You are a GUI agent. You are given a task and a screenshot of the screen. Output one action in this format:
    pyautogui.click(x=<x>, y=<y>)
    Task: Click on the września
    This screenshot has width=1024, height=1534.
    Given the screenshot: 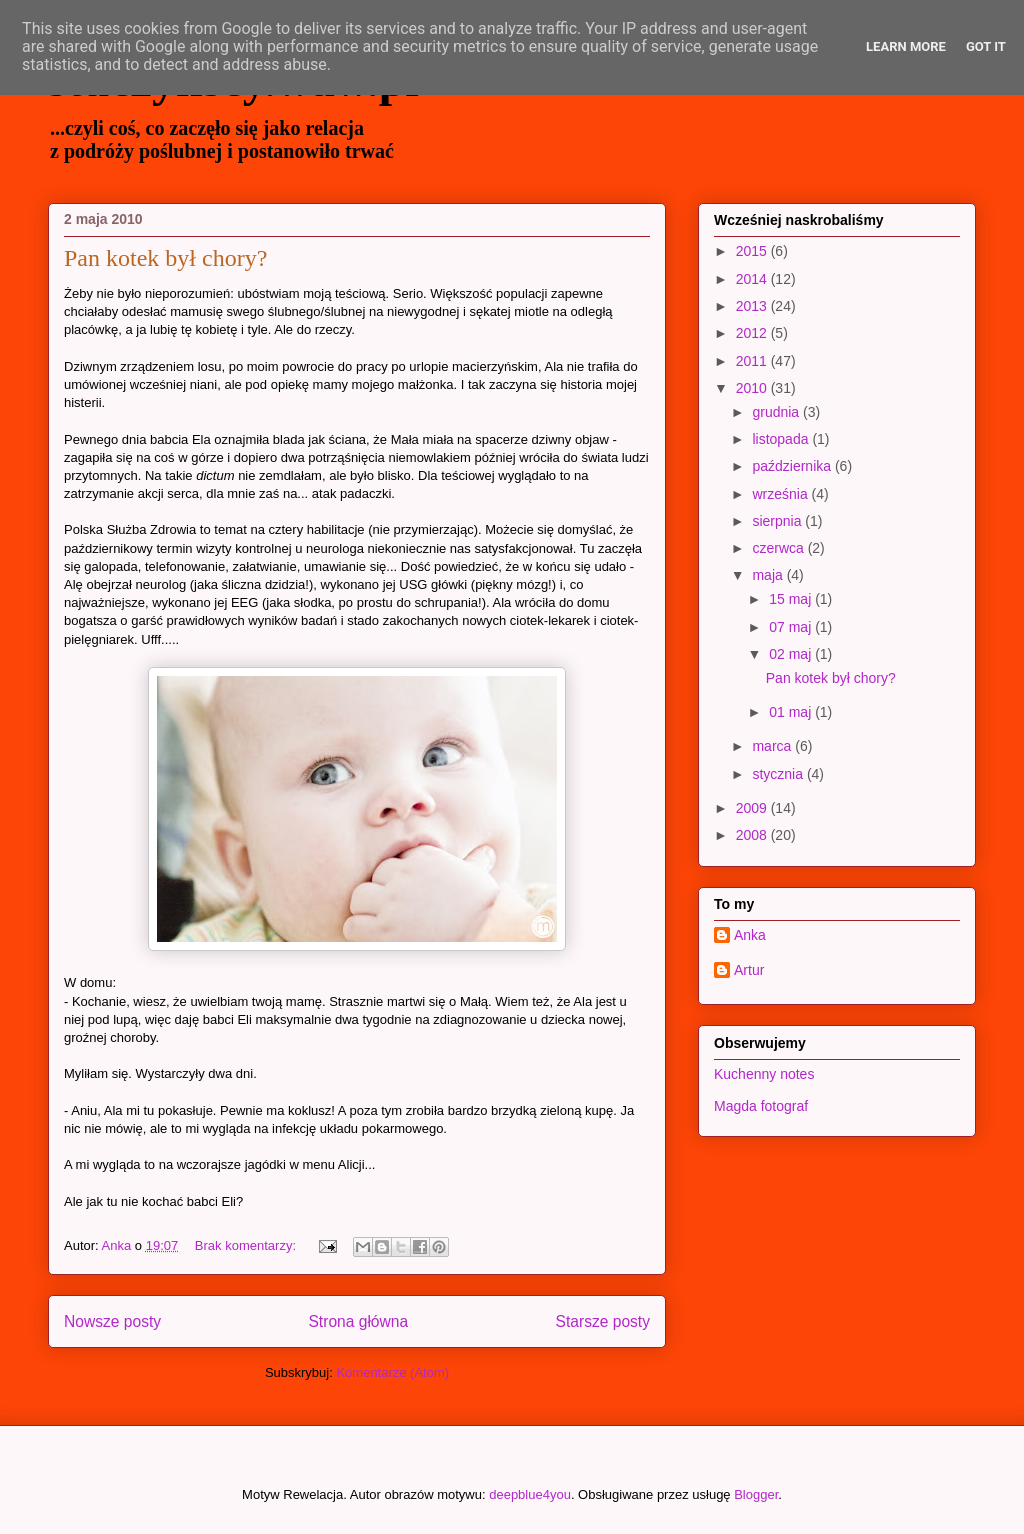 What is the action you would take?
    pyautogui.click(x=781, y=494)
    